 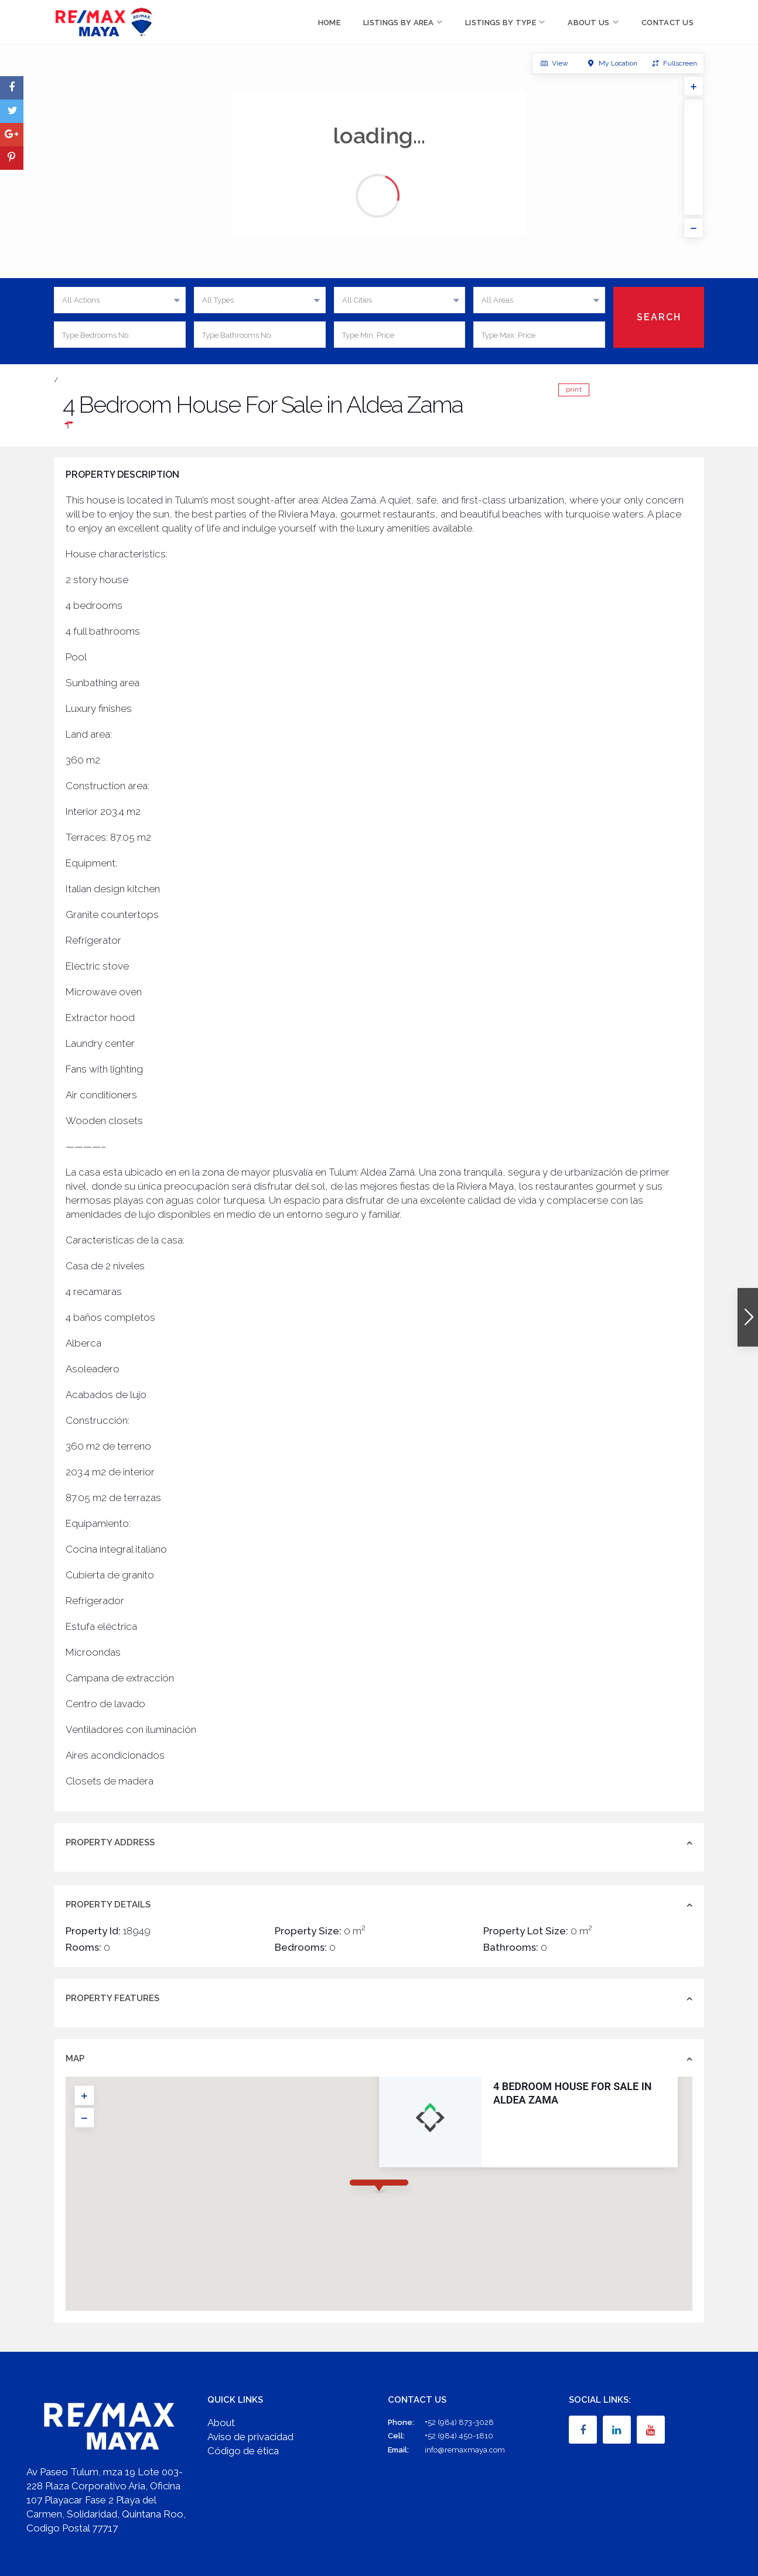 What do you see at coordinates (588, 22) in the screenshot?
I see `About Us` at bounding box center [588, 22].